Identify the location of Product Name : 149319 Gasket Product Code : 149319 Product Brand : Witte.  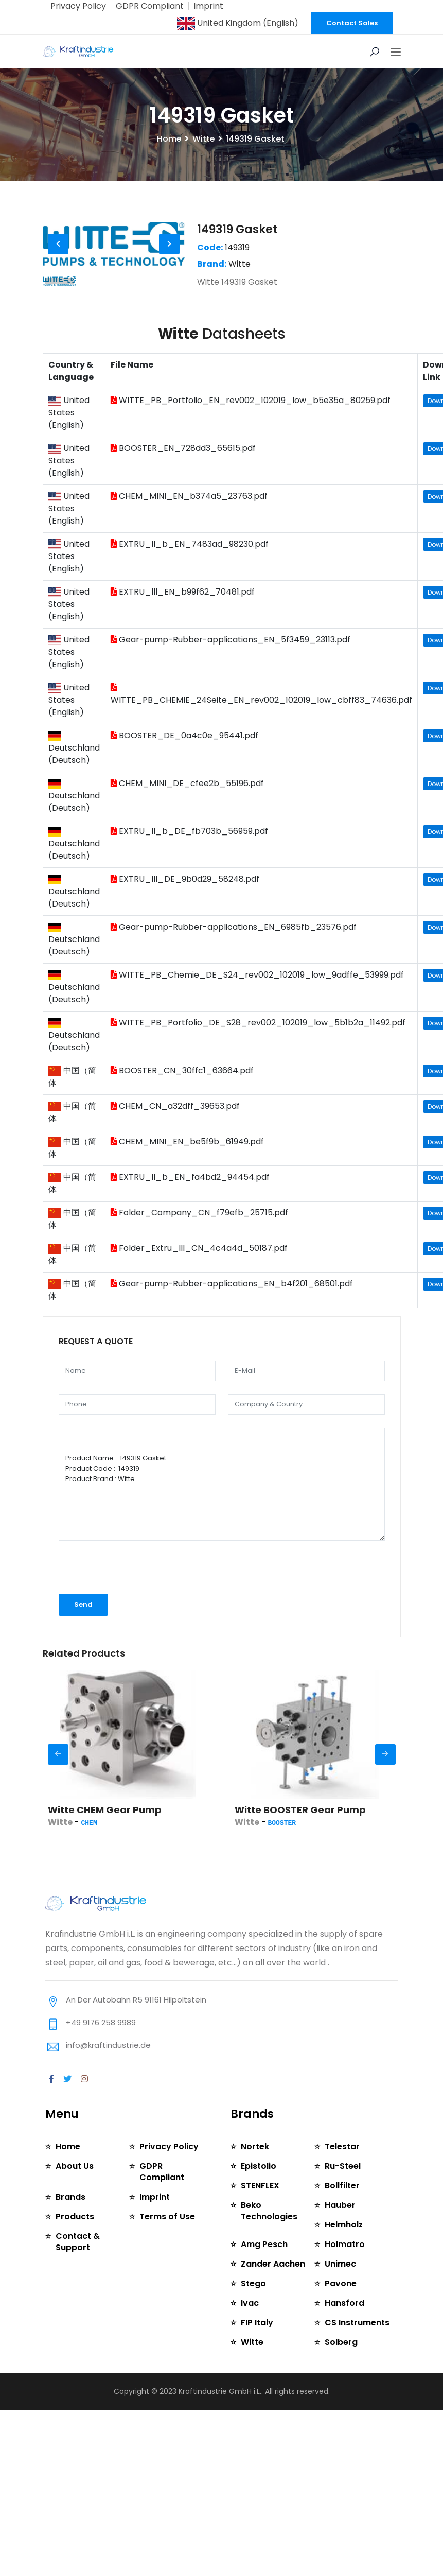
(222, 1518).